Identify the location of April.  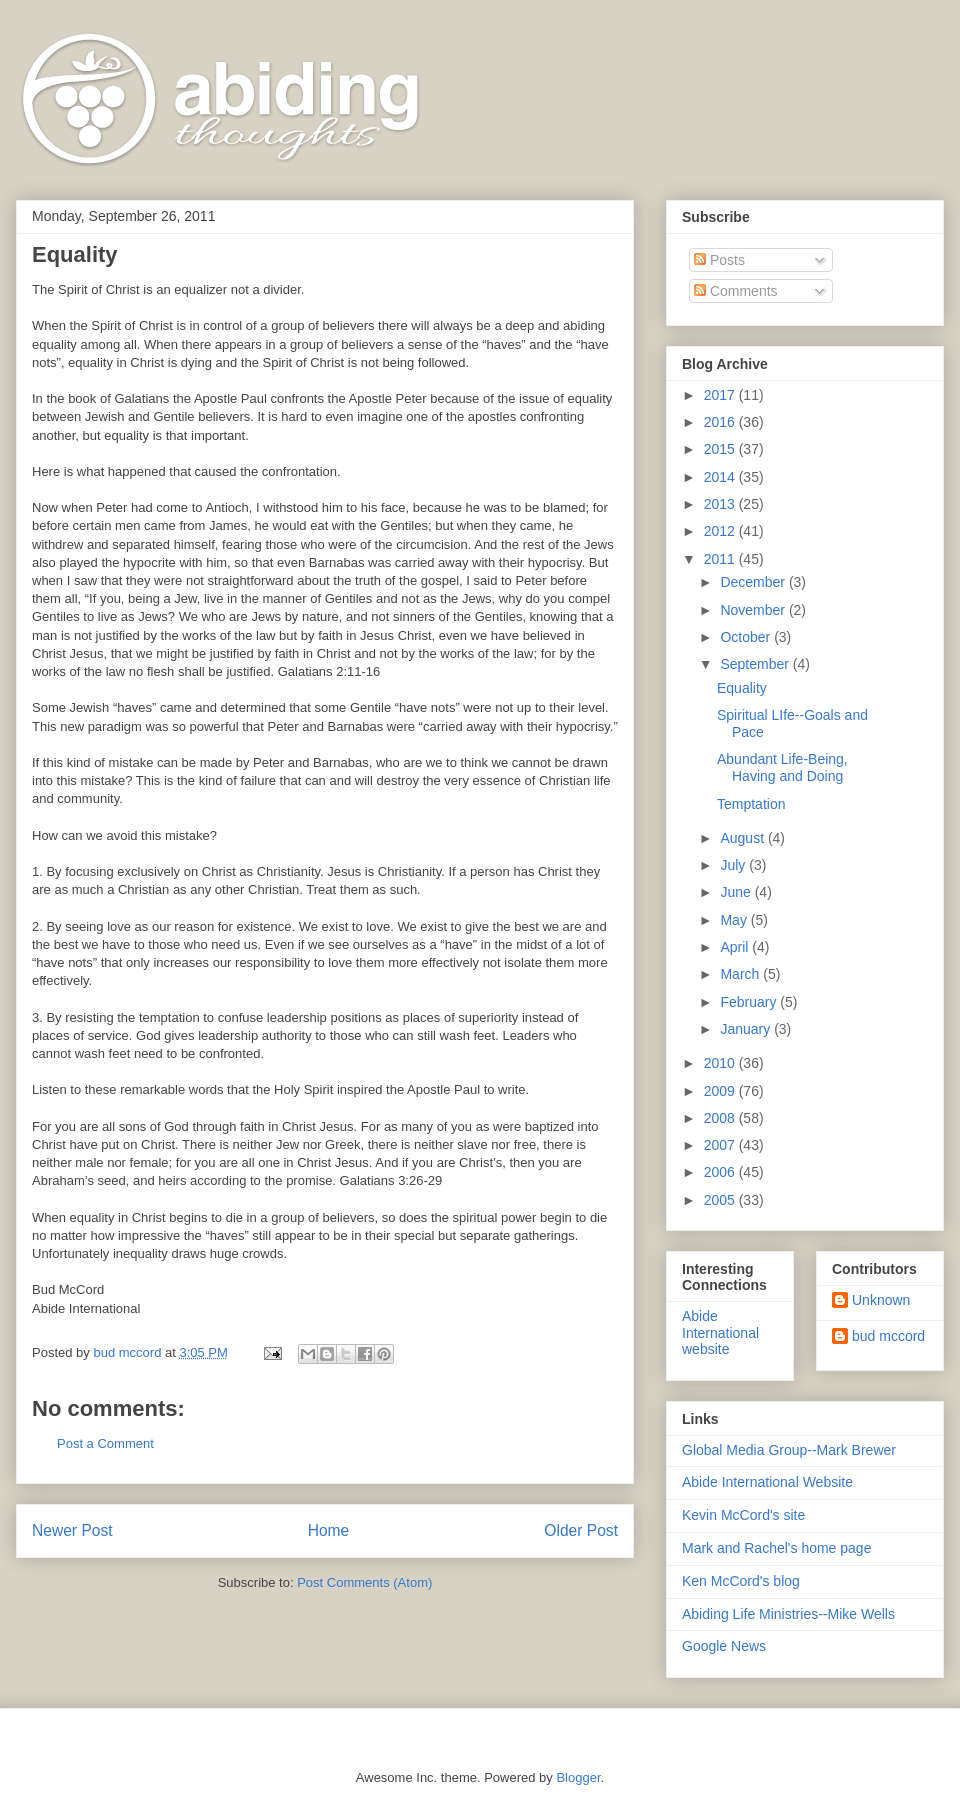
(736, 947).